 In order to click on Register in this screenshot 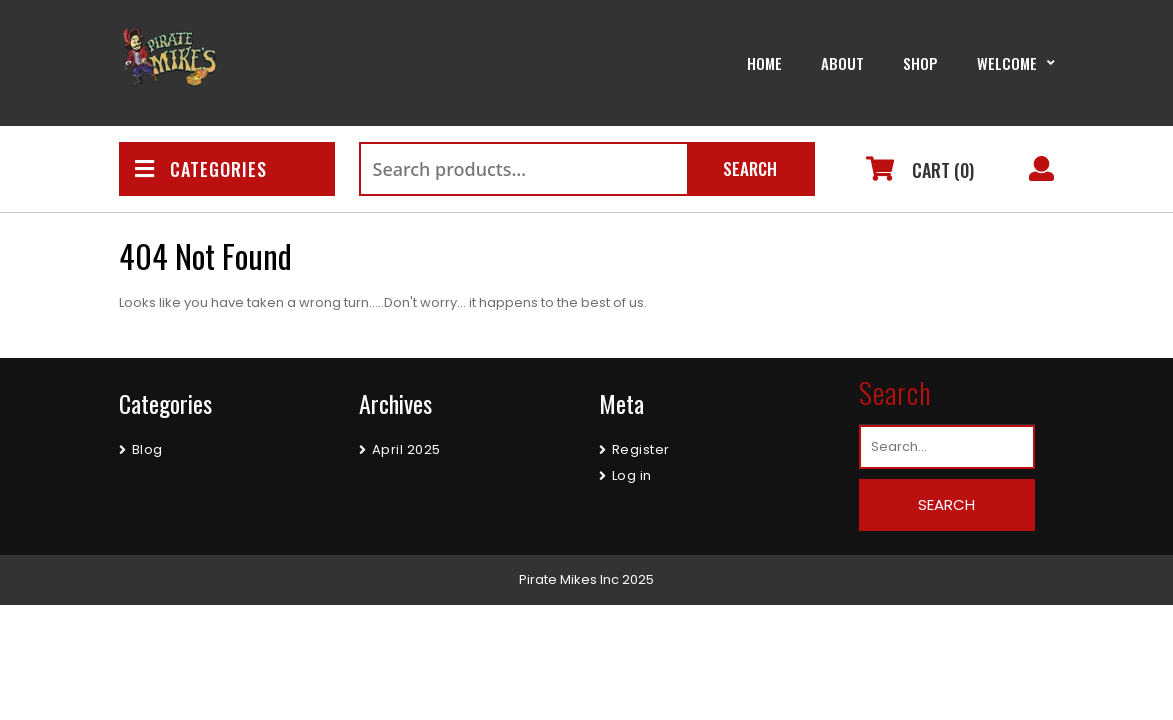, I will do `click(641, 449)`.